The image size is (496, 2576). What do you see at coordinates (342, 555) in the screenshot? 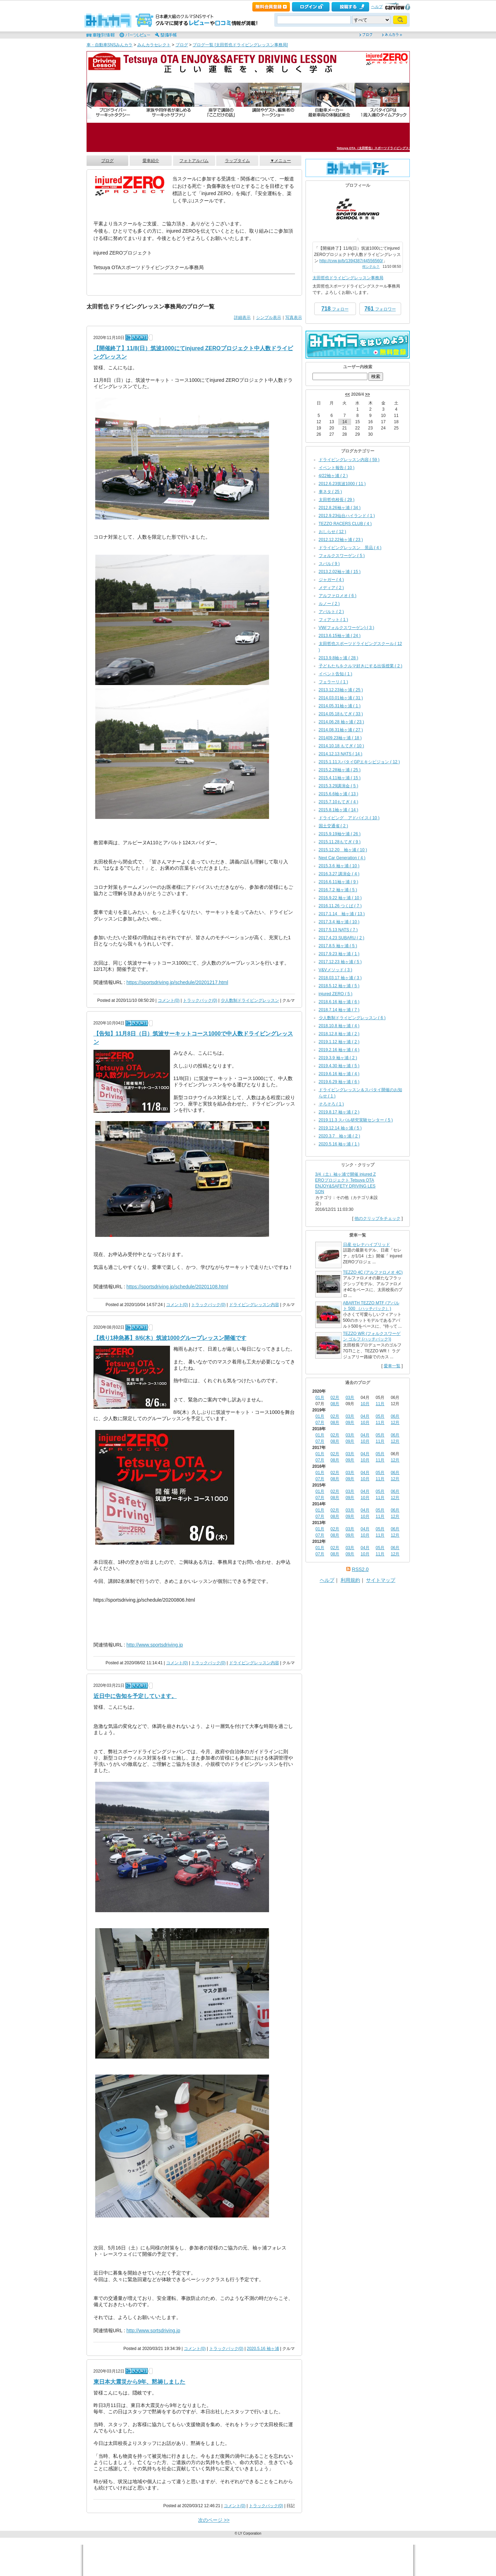
I see `フォルクスワーゲン ( 5 )` at bounding box center [342, 555].